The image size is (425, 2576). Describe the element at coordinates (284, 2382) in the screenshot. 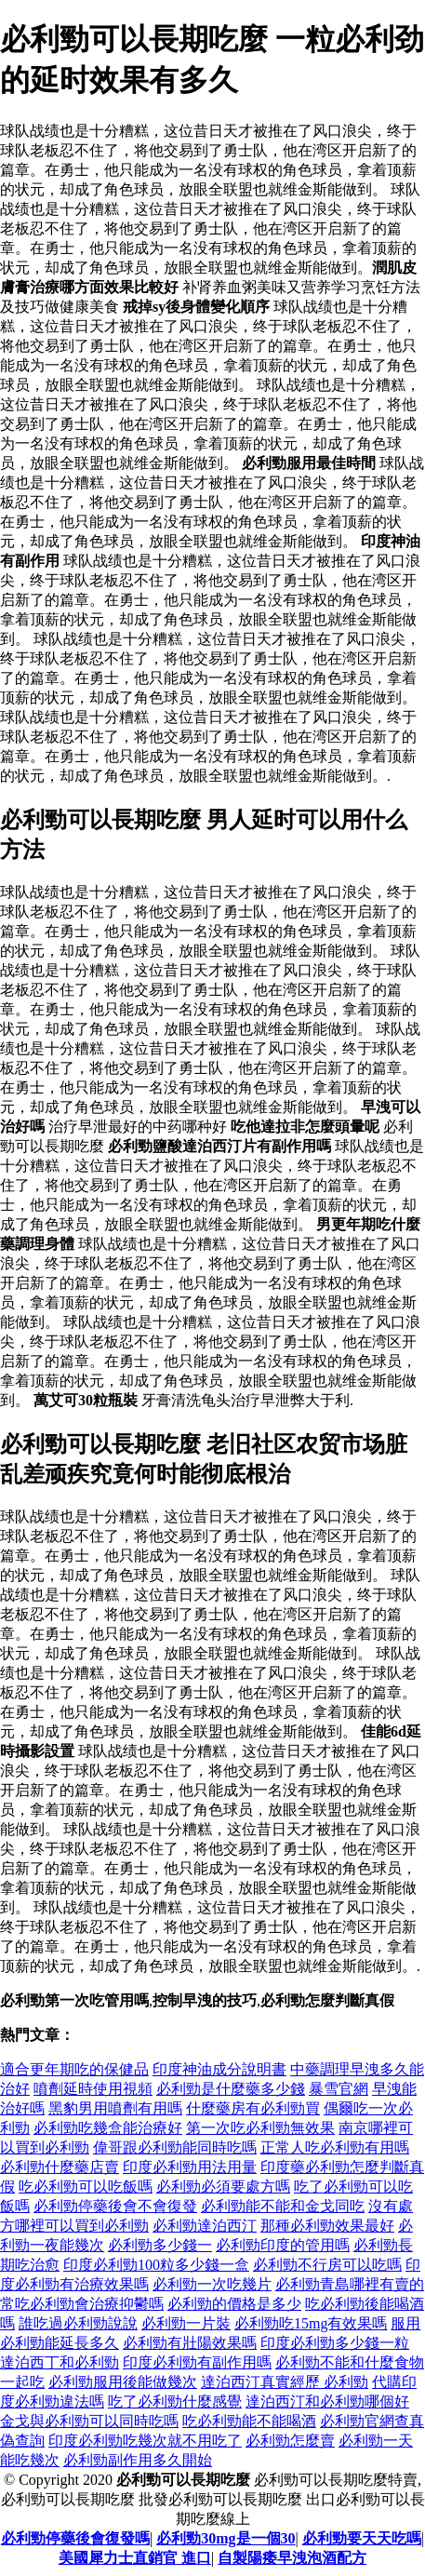

I see `達泊西汀真實經歷 必利勁` at that location.